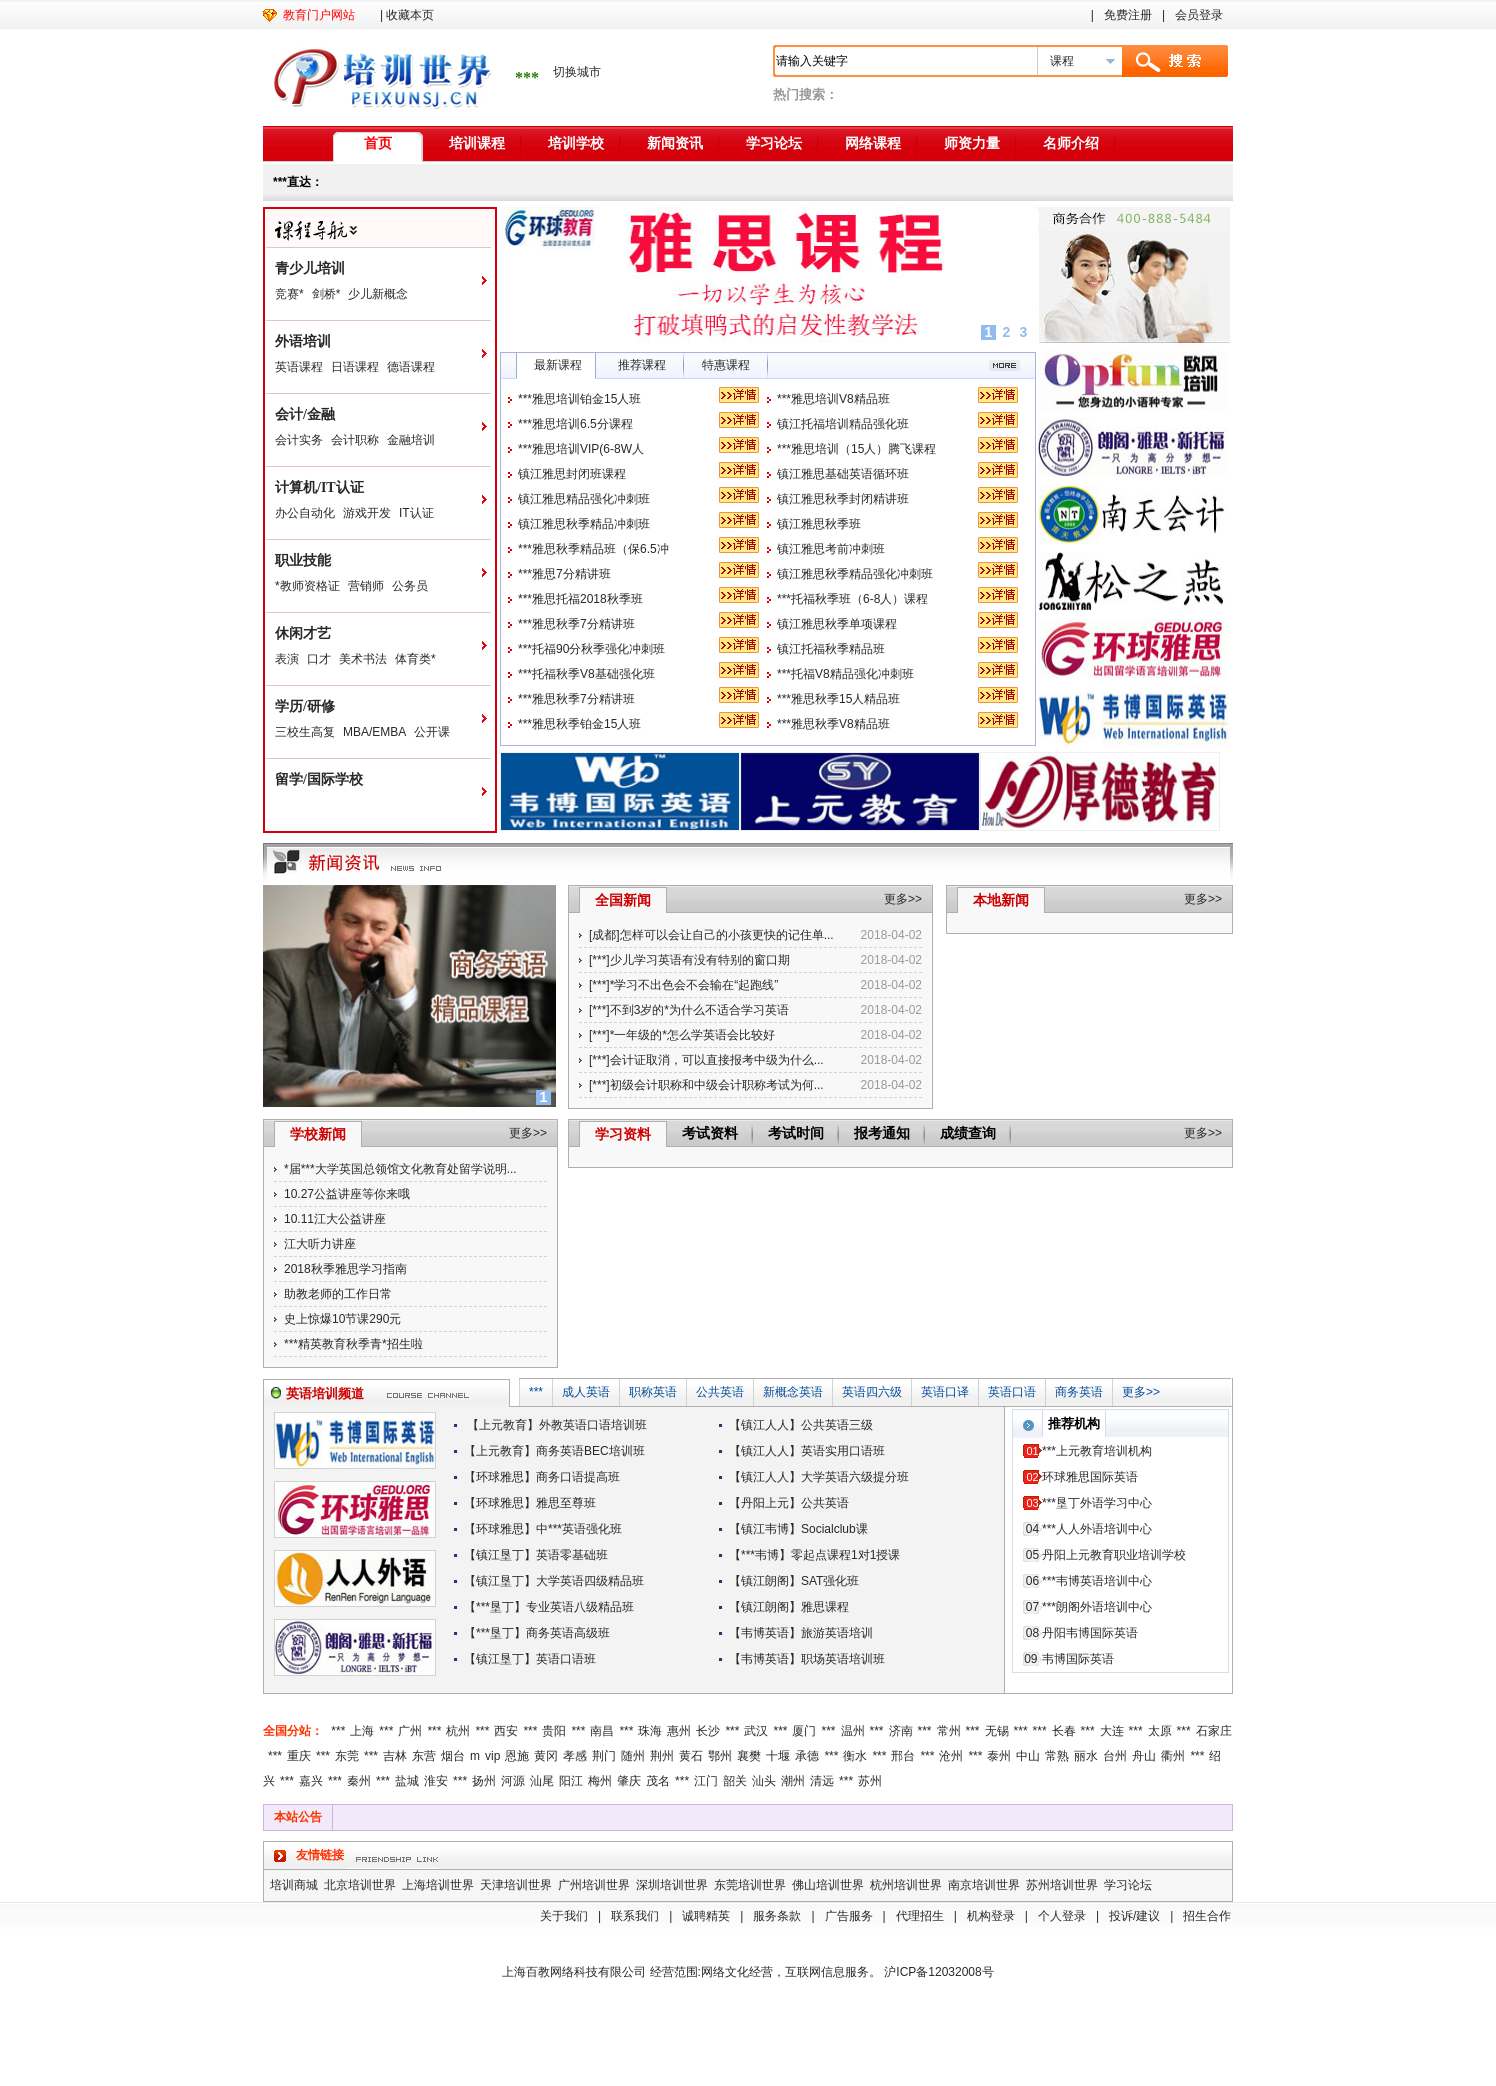  What do you see at coordinates (949, 1731) in the screenshot?
I see `常州` at bounding box center [949, 1731].